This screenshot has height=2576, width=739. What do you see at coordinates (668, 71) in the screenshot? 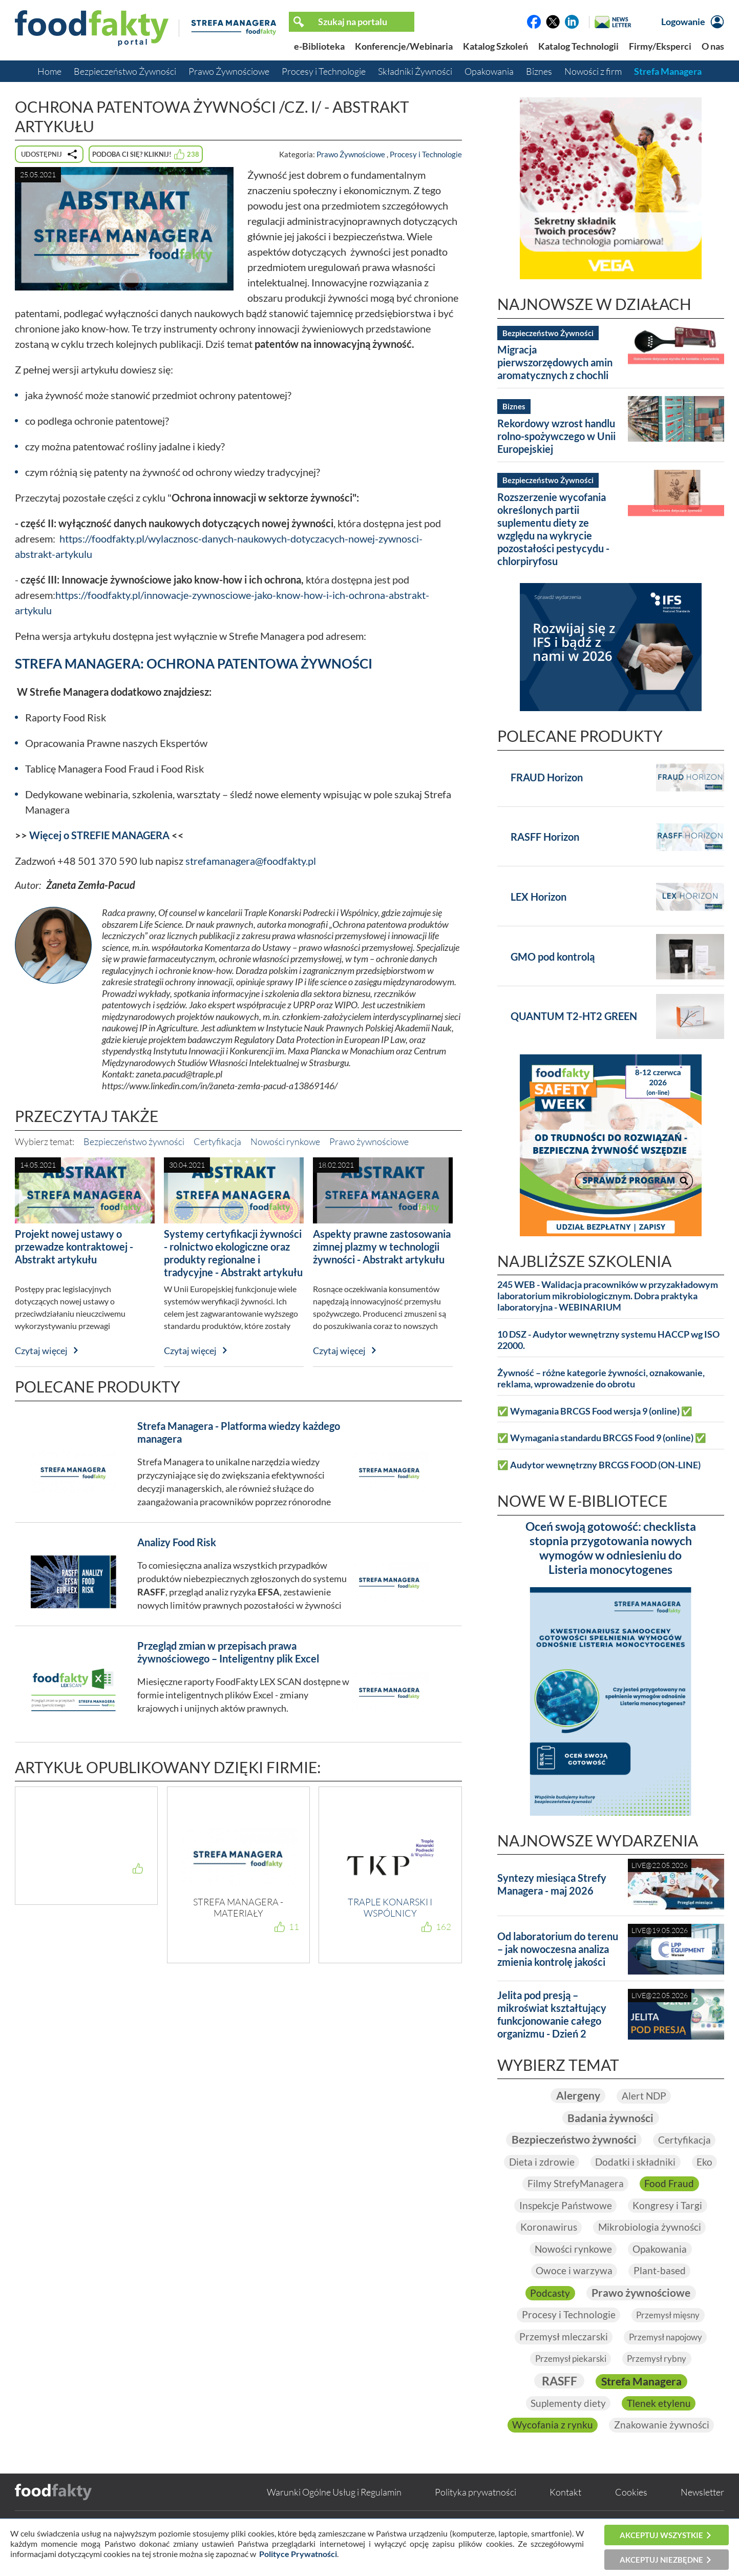
I see `Strefa Managera` at bounding box center [668, 71].